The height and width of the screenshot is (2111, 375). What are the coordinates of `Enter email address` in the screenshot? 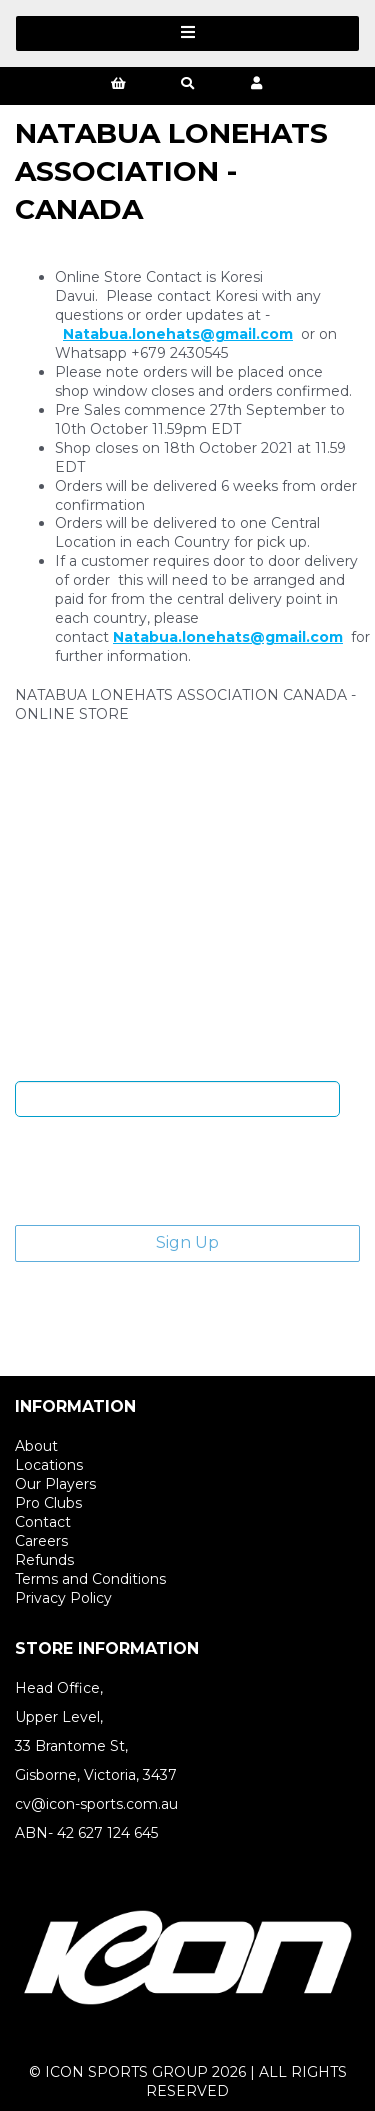 It's located at (178, 1066).